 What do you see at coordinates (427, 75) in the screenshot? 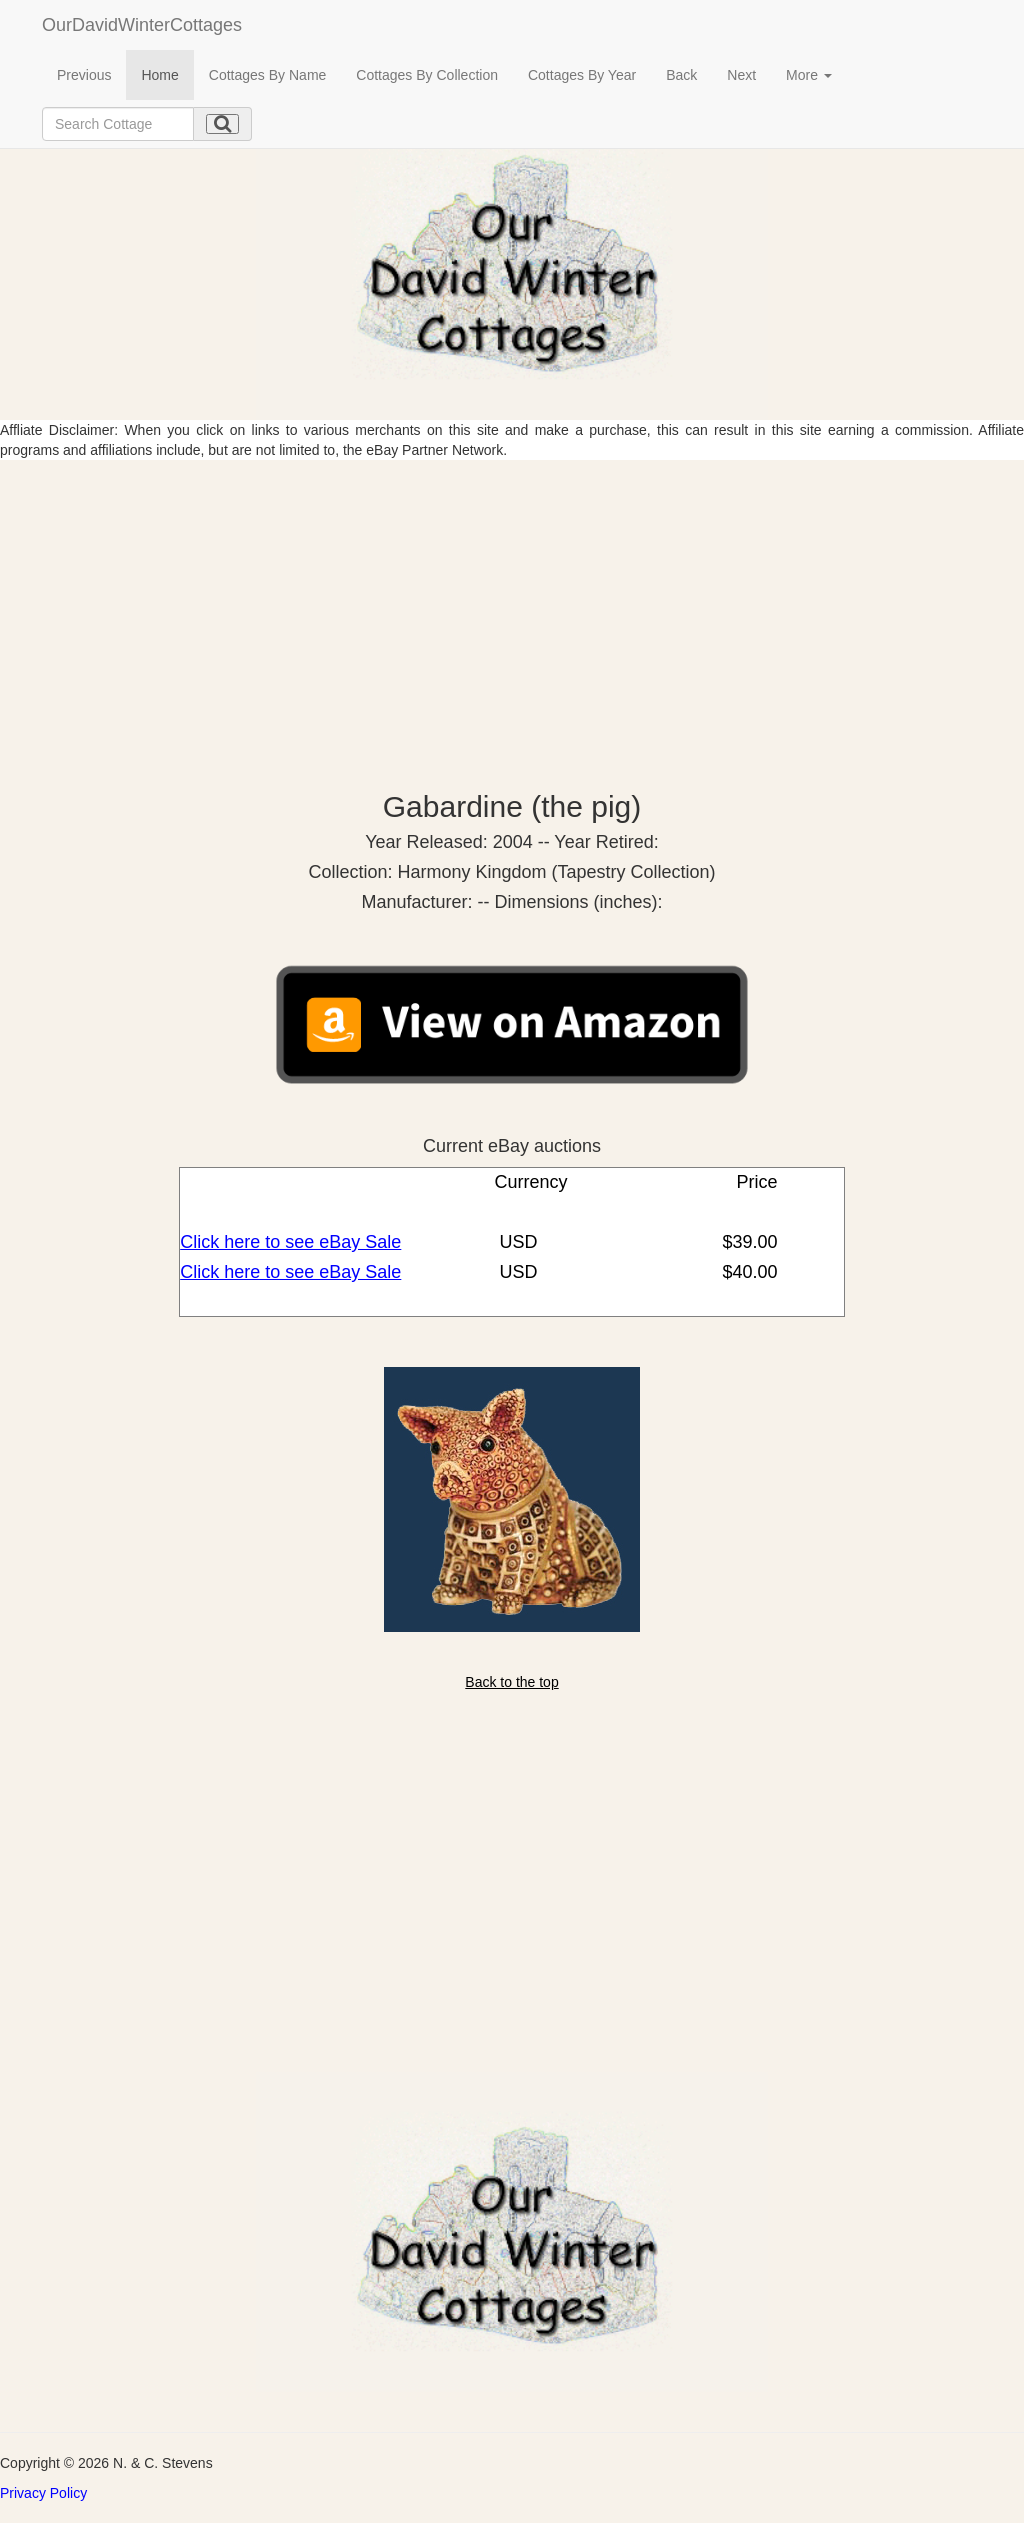
I see `Cottages By Collection` at bounding box center [427, 75].